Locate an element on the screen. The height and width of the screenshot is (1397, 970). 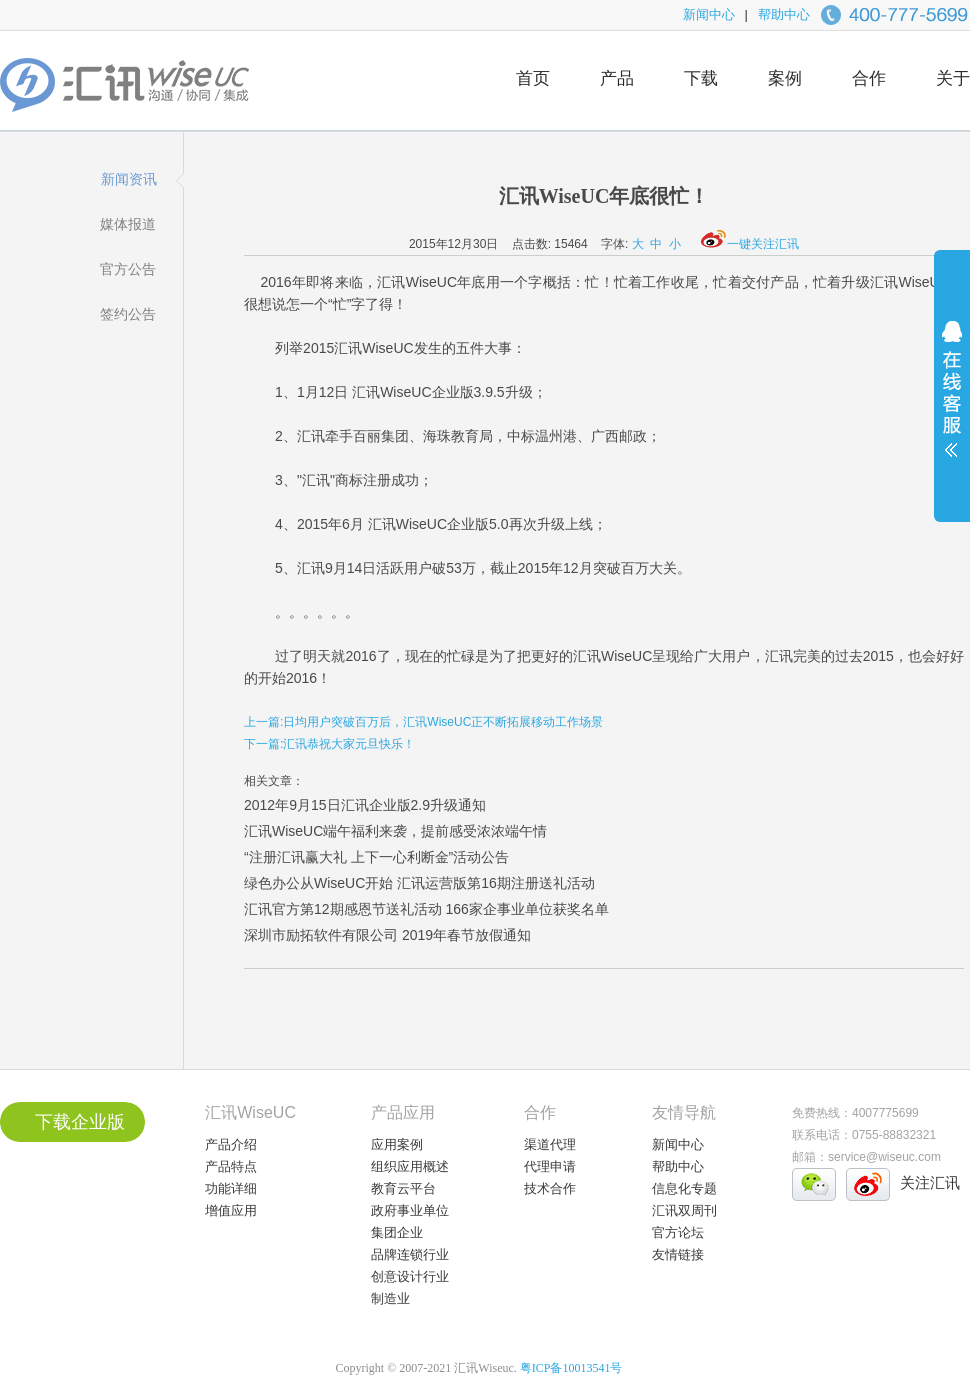
2012年9月15日汇讯企业版2.9升级通知 is located at coordinates (365, 805).